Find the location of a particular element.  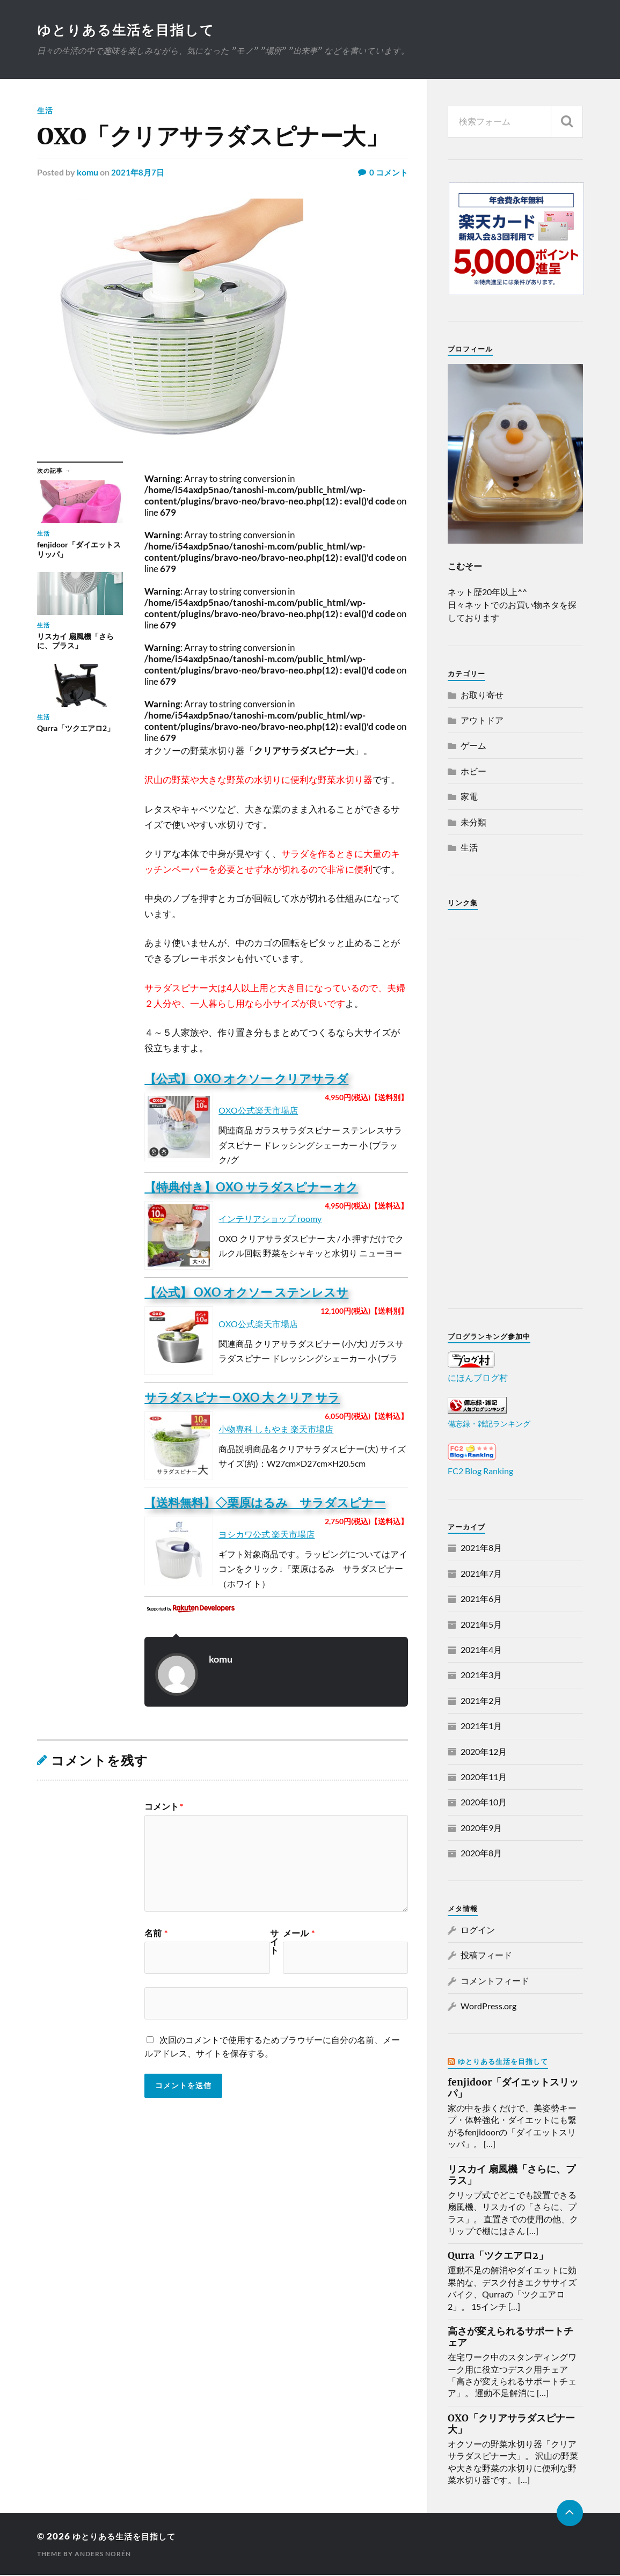

投稿フィード is located at coordinates (486, 1956).